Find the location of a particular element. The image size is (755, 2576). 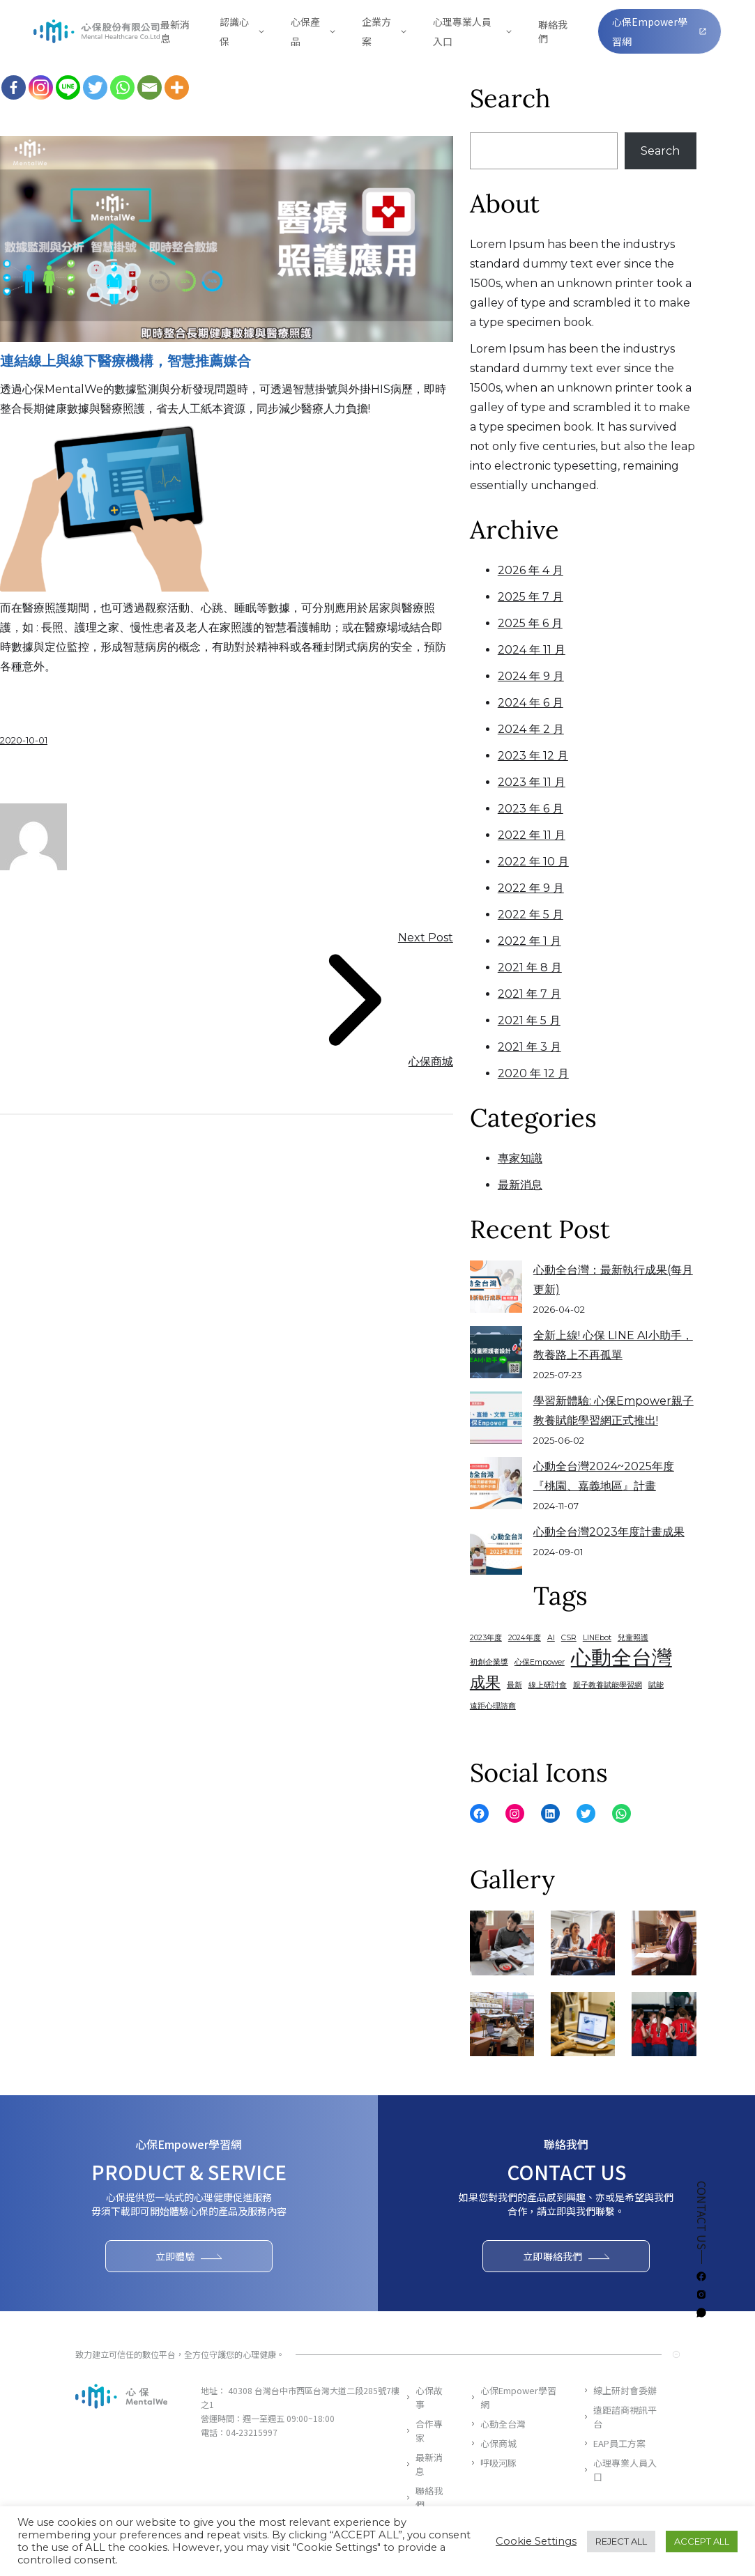

2026 年 4 月 is located at coordinates (530, 570).